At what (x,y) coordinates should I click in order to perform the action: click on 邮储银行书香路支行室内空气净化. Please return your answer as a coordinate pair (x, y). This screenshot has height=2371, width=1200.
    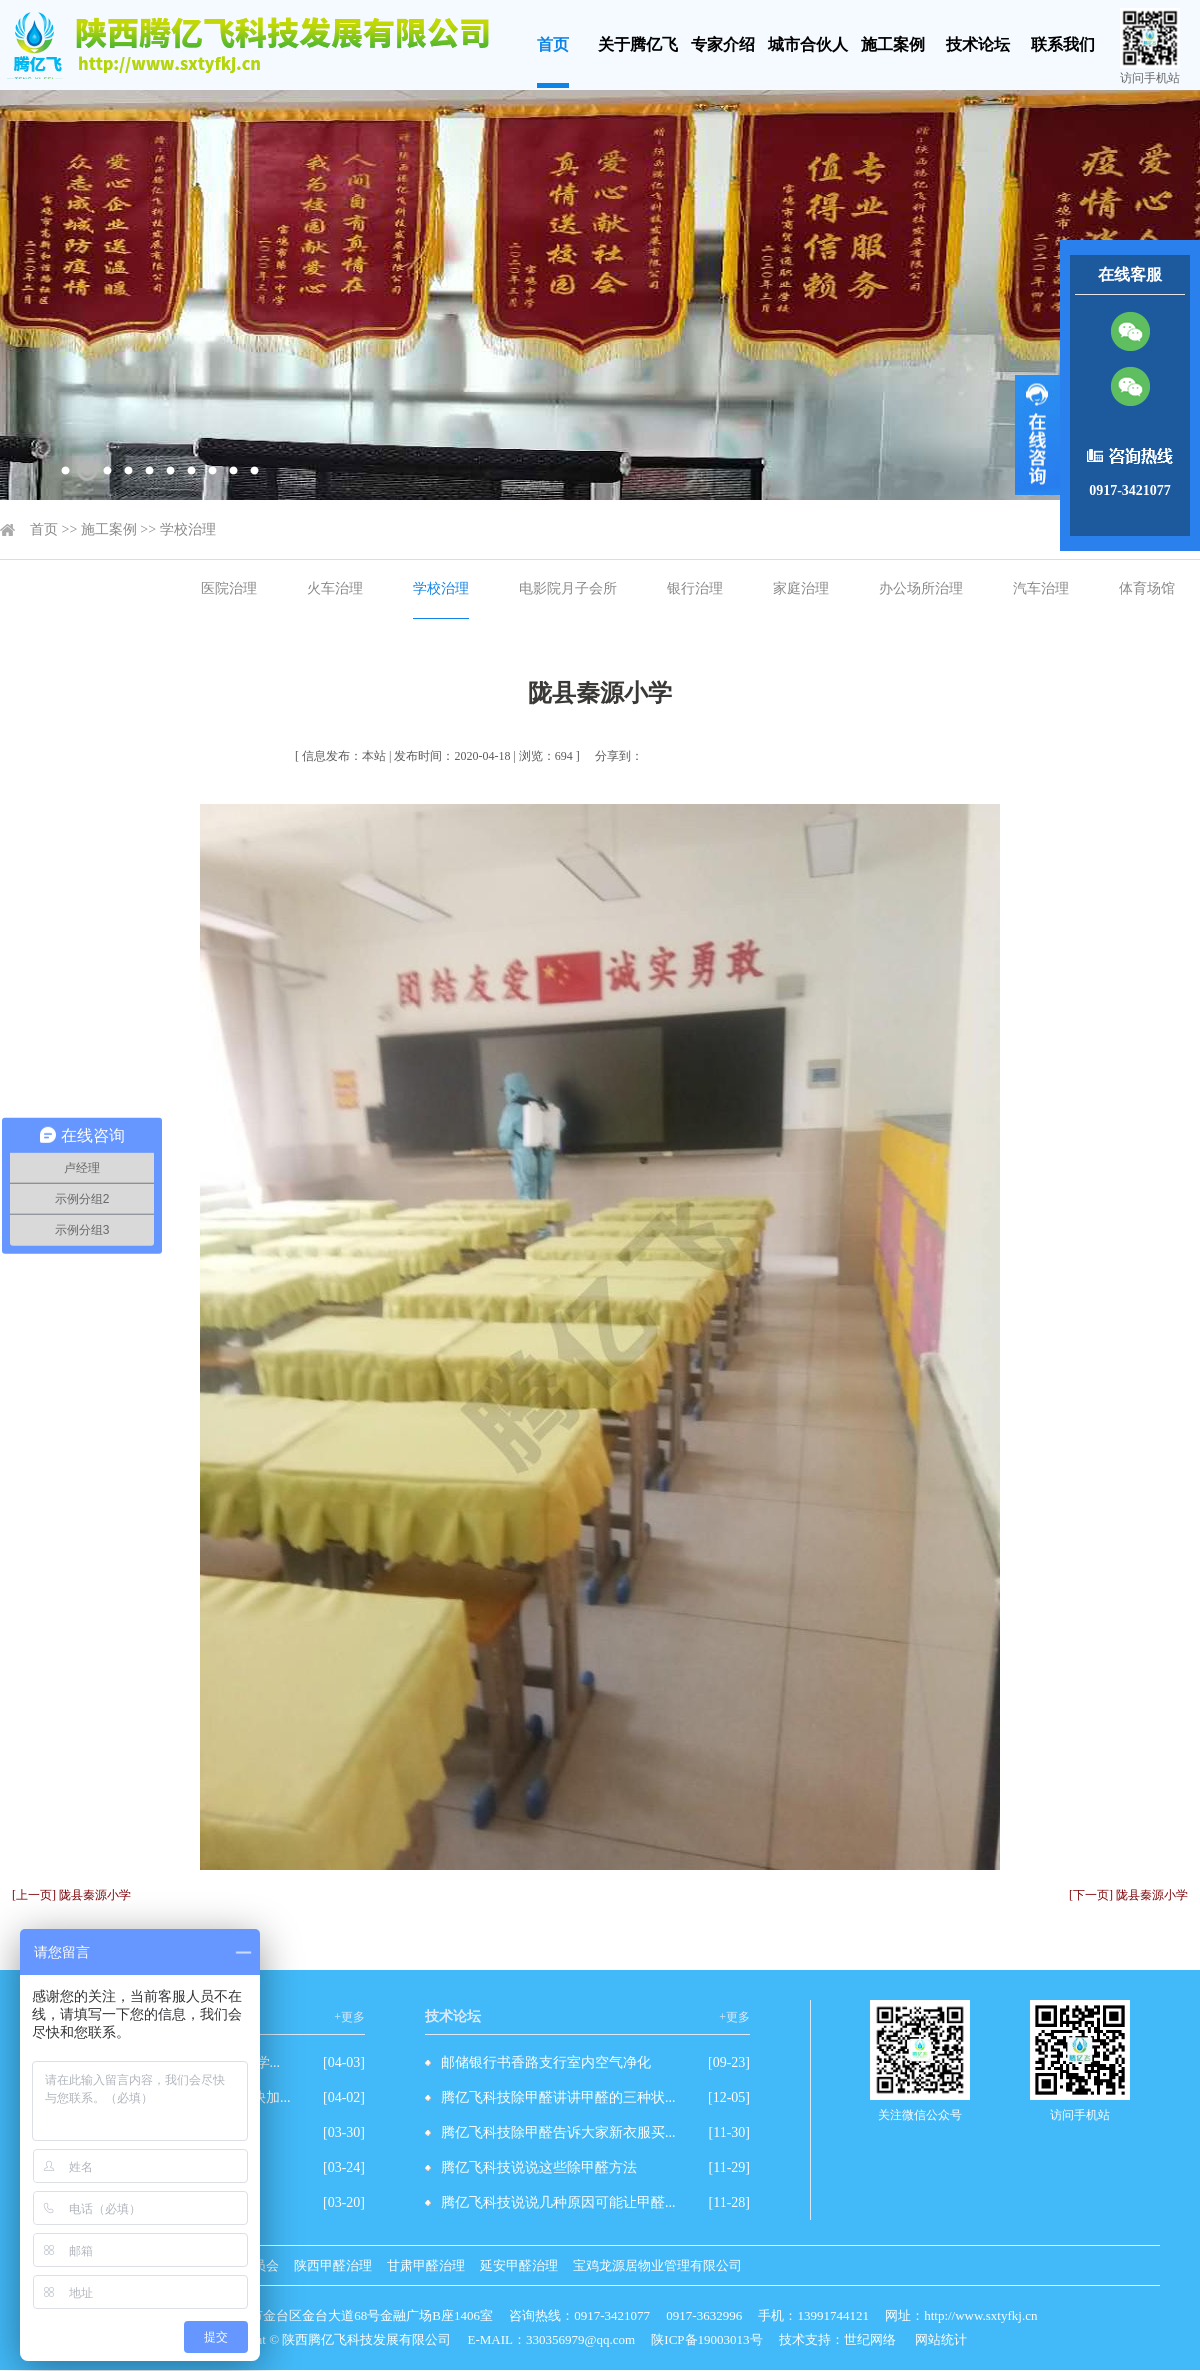
    Looking at the image, I should click on (546, 2062).